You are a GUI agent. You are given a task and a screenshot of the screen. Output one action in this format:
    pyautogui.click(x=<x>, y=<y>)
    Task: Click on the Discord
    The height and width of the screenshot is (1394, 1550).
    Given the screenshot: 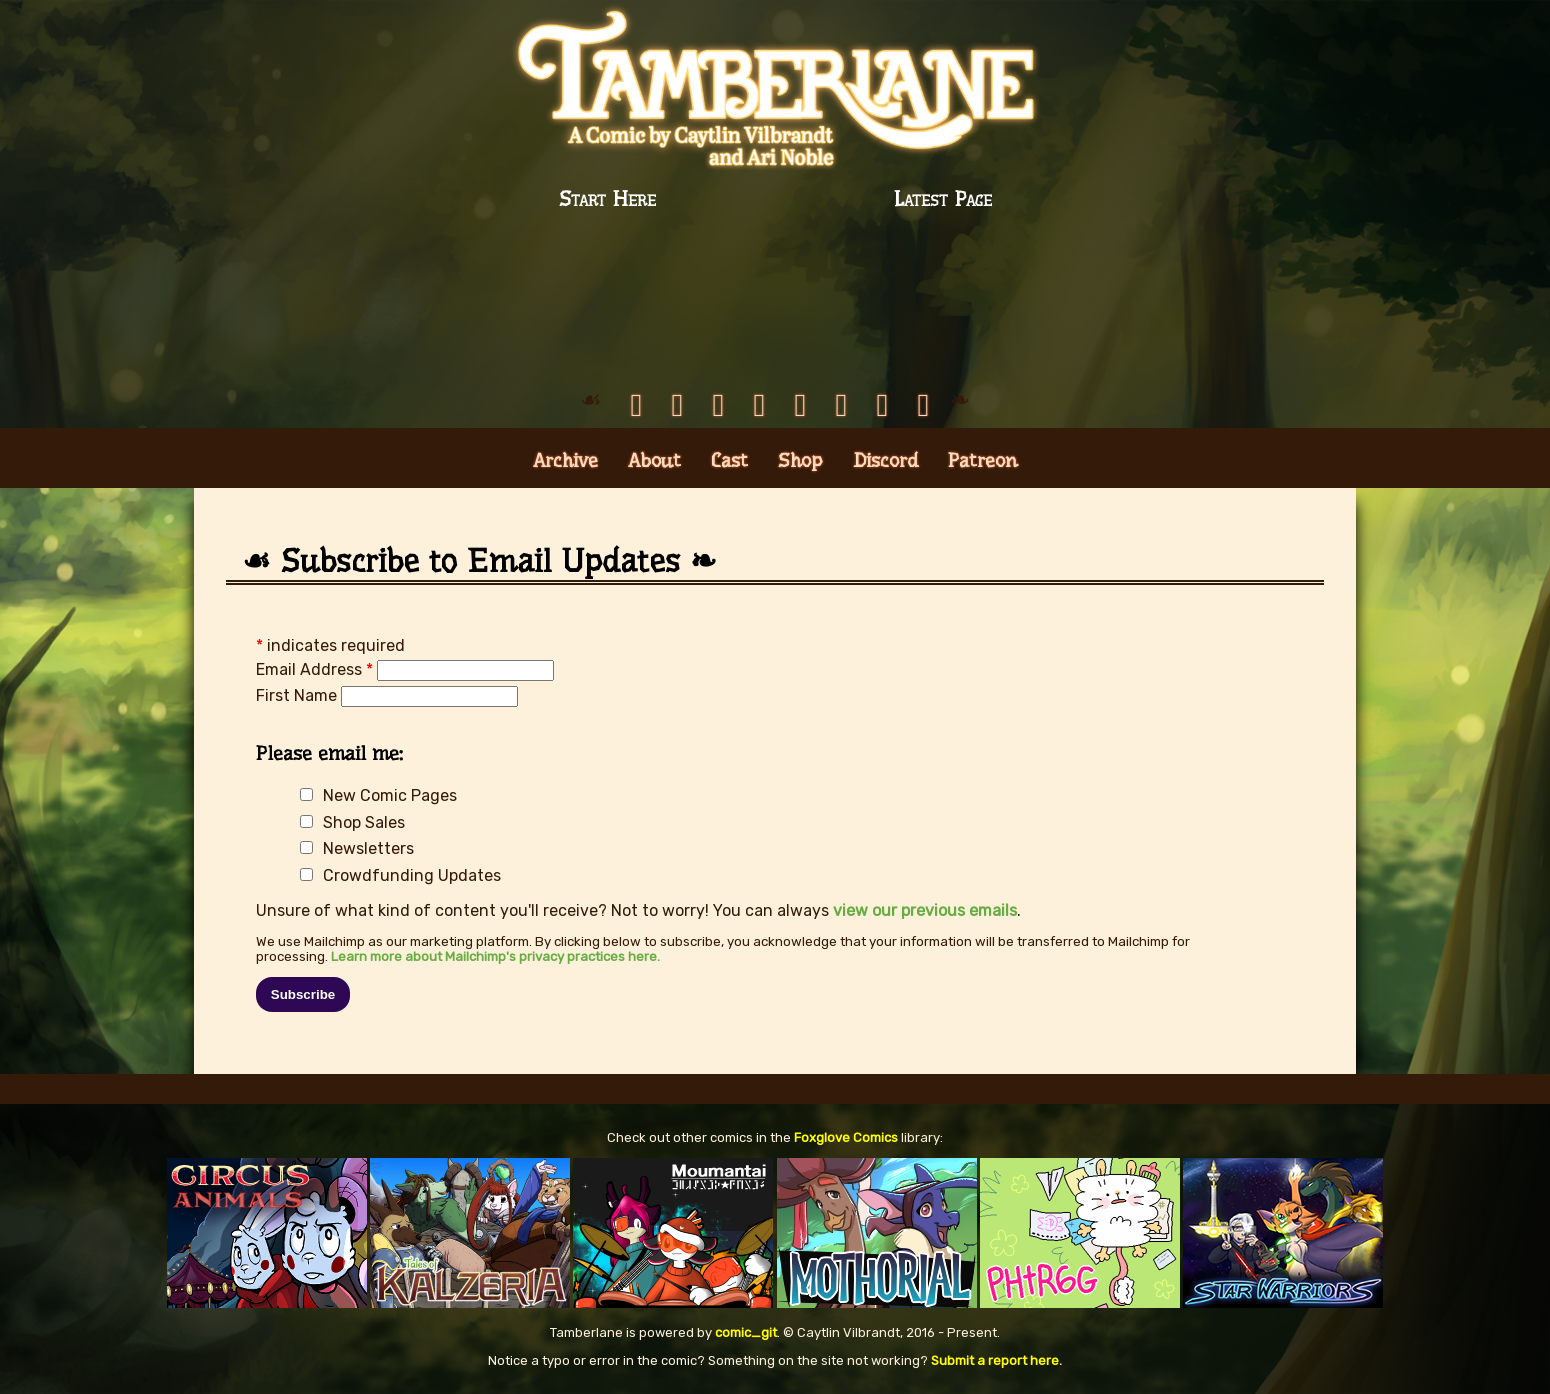 What is the action you would take?
    pyautogui.click(x=885, y=460)
    